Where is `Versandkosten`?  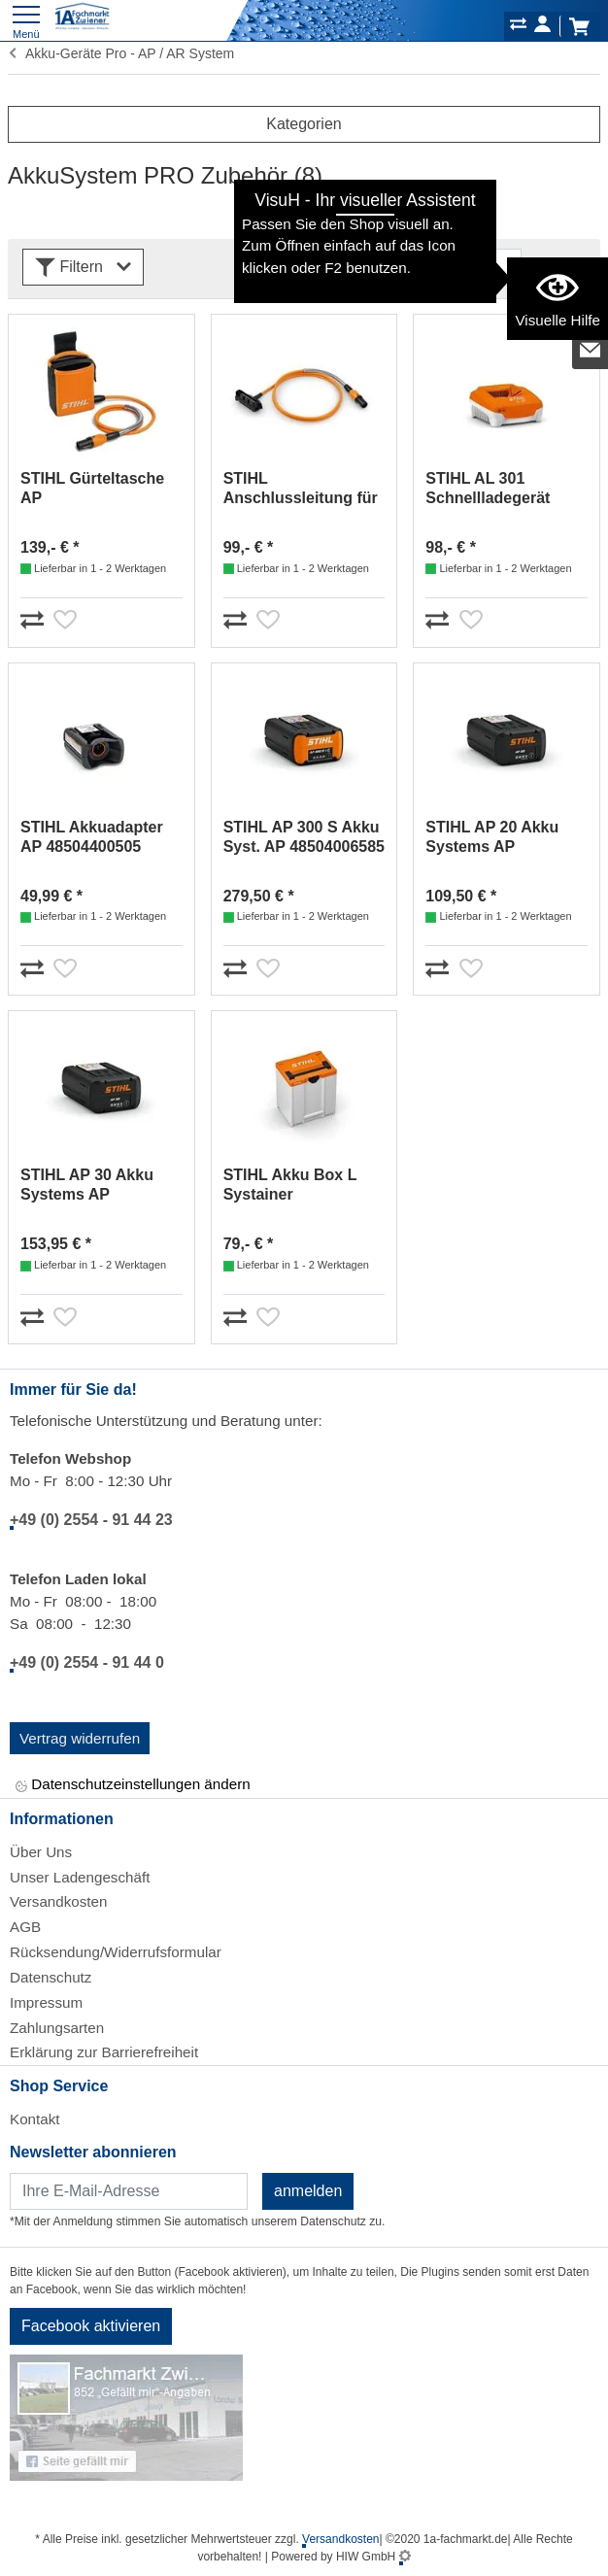
Versandkosten is located at coordinates (58, 1901).